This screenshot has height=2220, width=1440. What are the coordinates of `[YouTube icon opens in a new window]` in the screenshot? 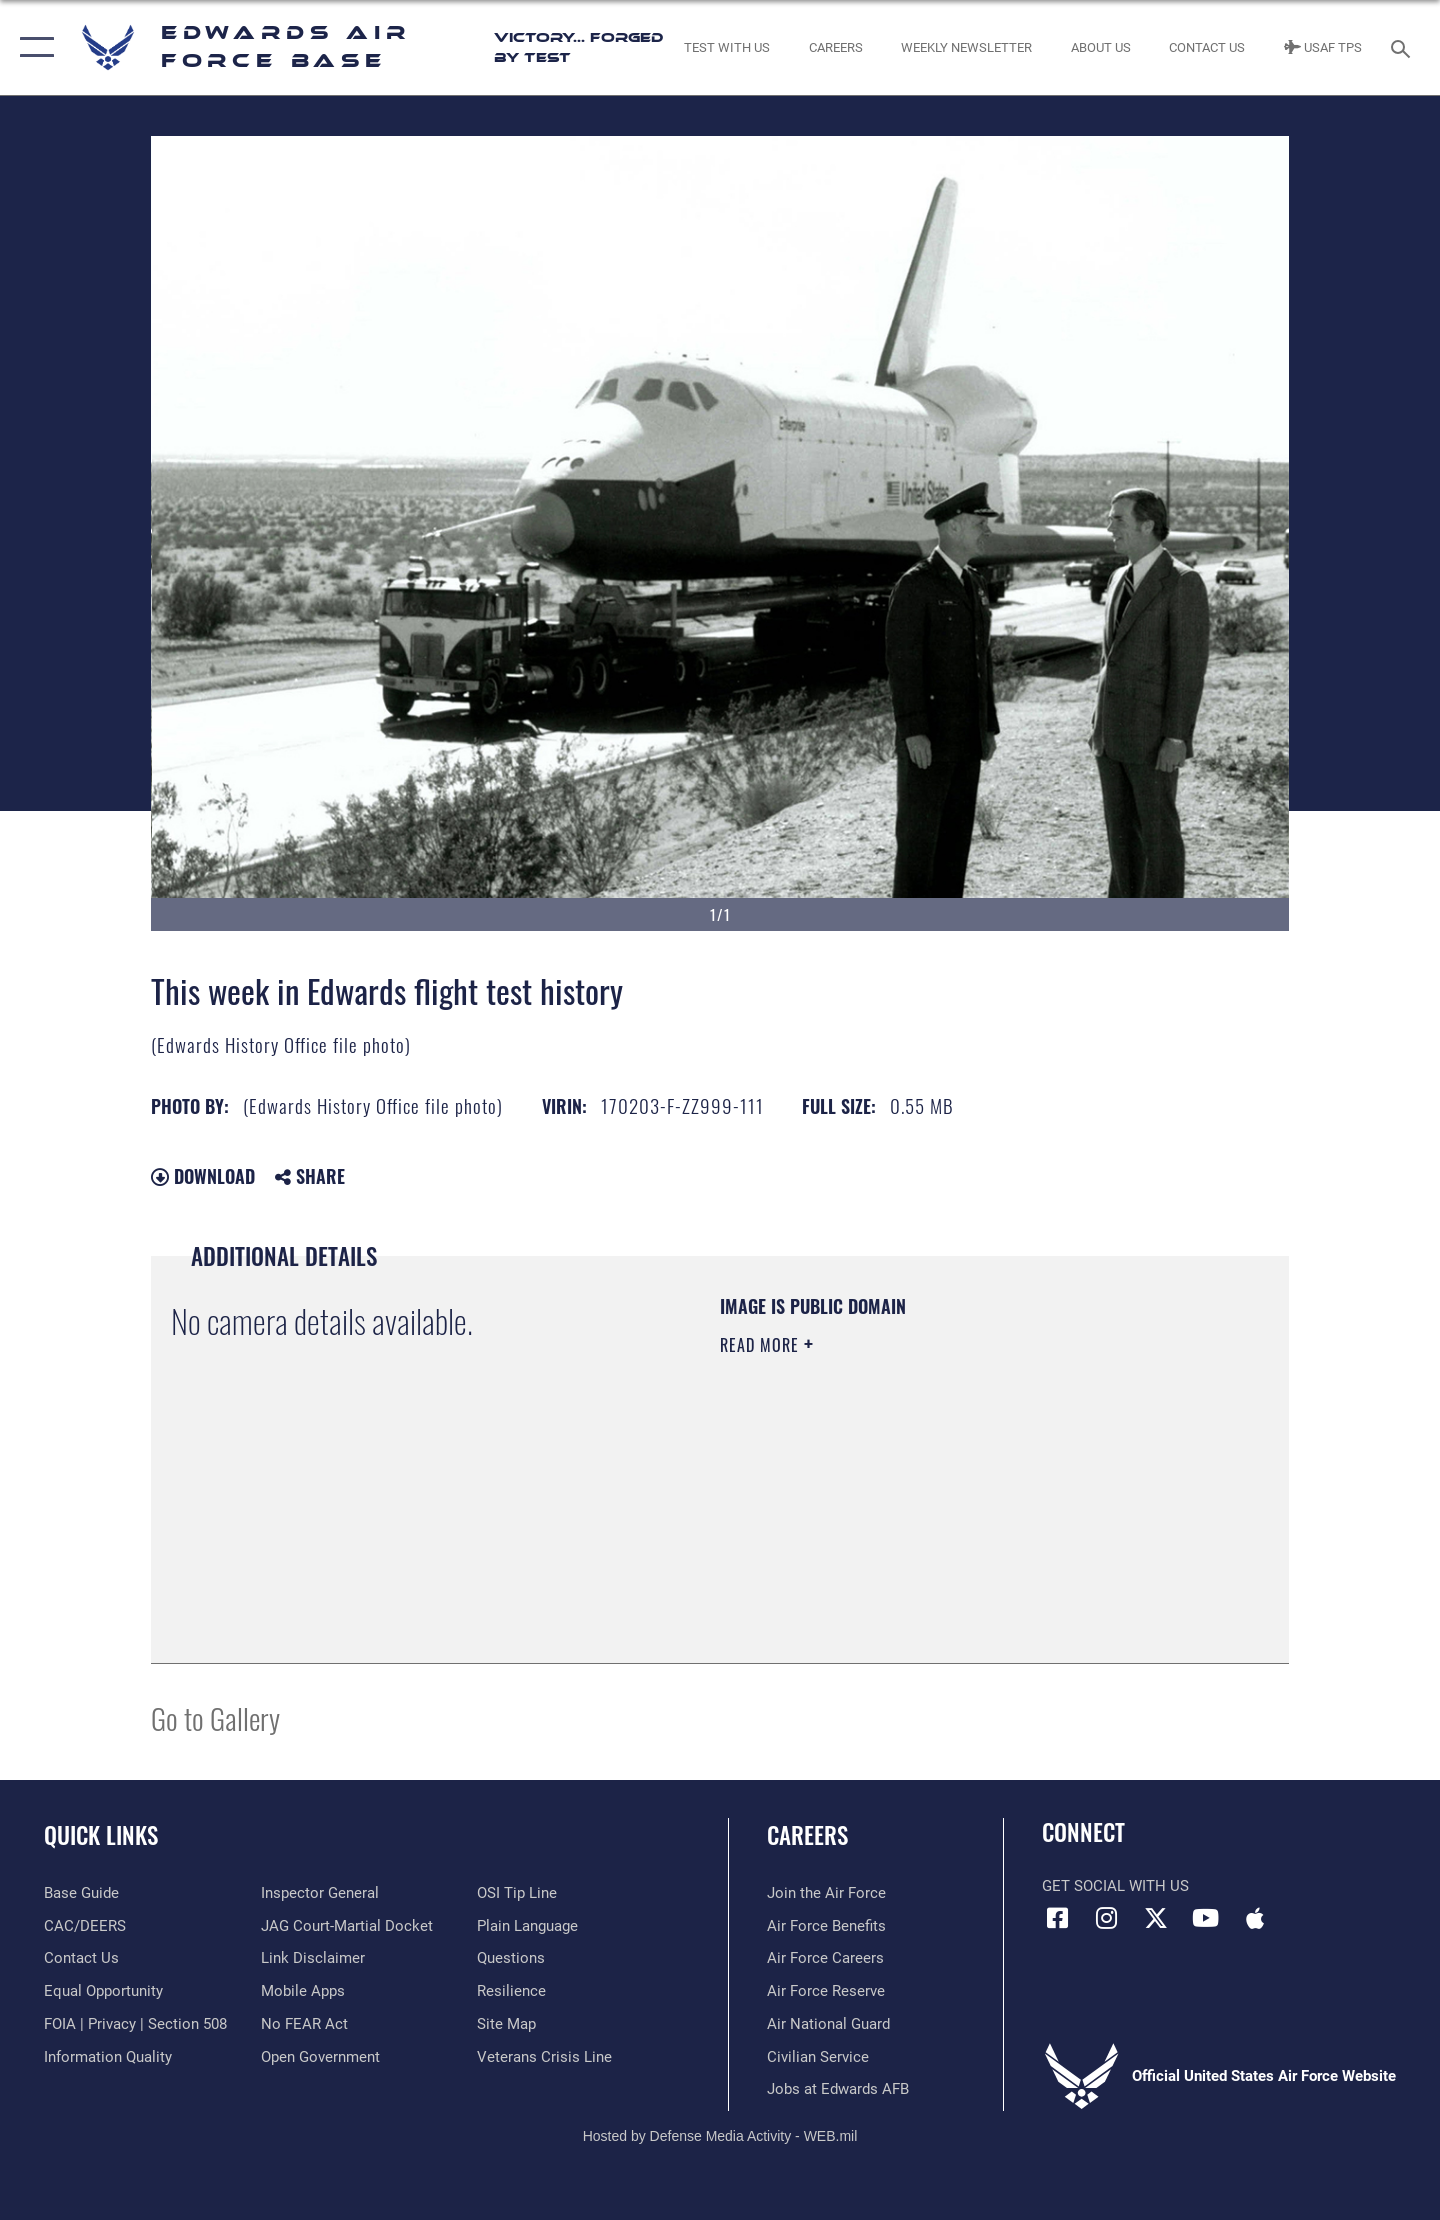 It's located at (1205, 1918).